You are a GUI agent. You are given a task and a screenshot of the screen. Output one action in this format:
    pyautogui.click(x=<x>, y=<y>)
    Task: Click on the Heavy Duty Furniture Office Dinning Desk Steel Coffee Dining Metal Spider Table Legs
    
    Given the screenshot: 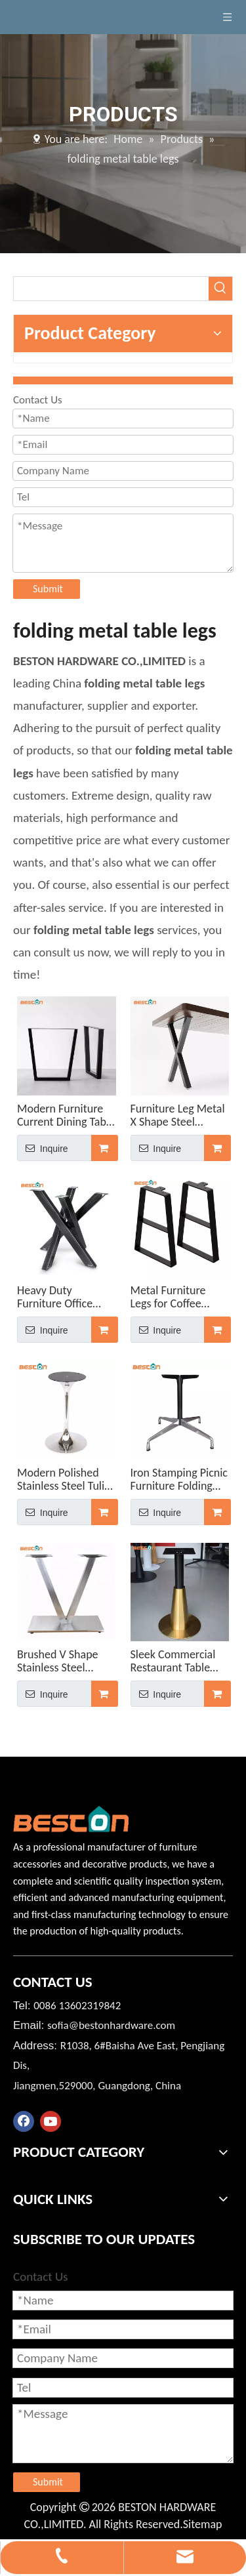 What is the action you would take?
    pyautogui.click(x=64, y=1297)
    